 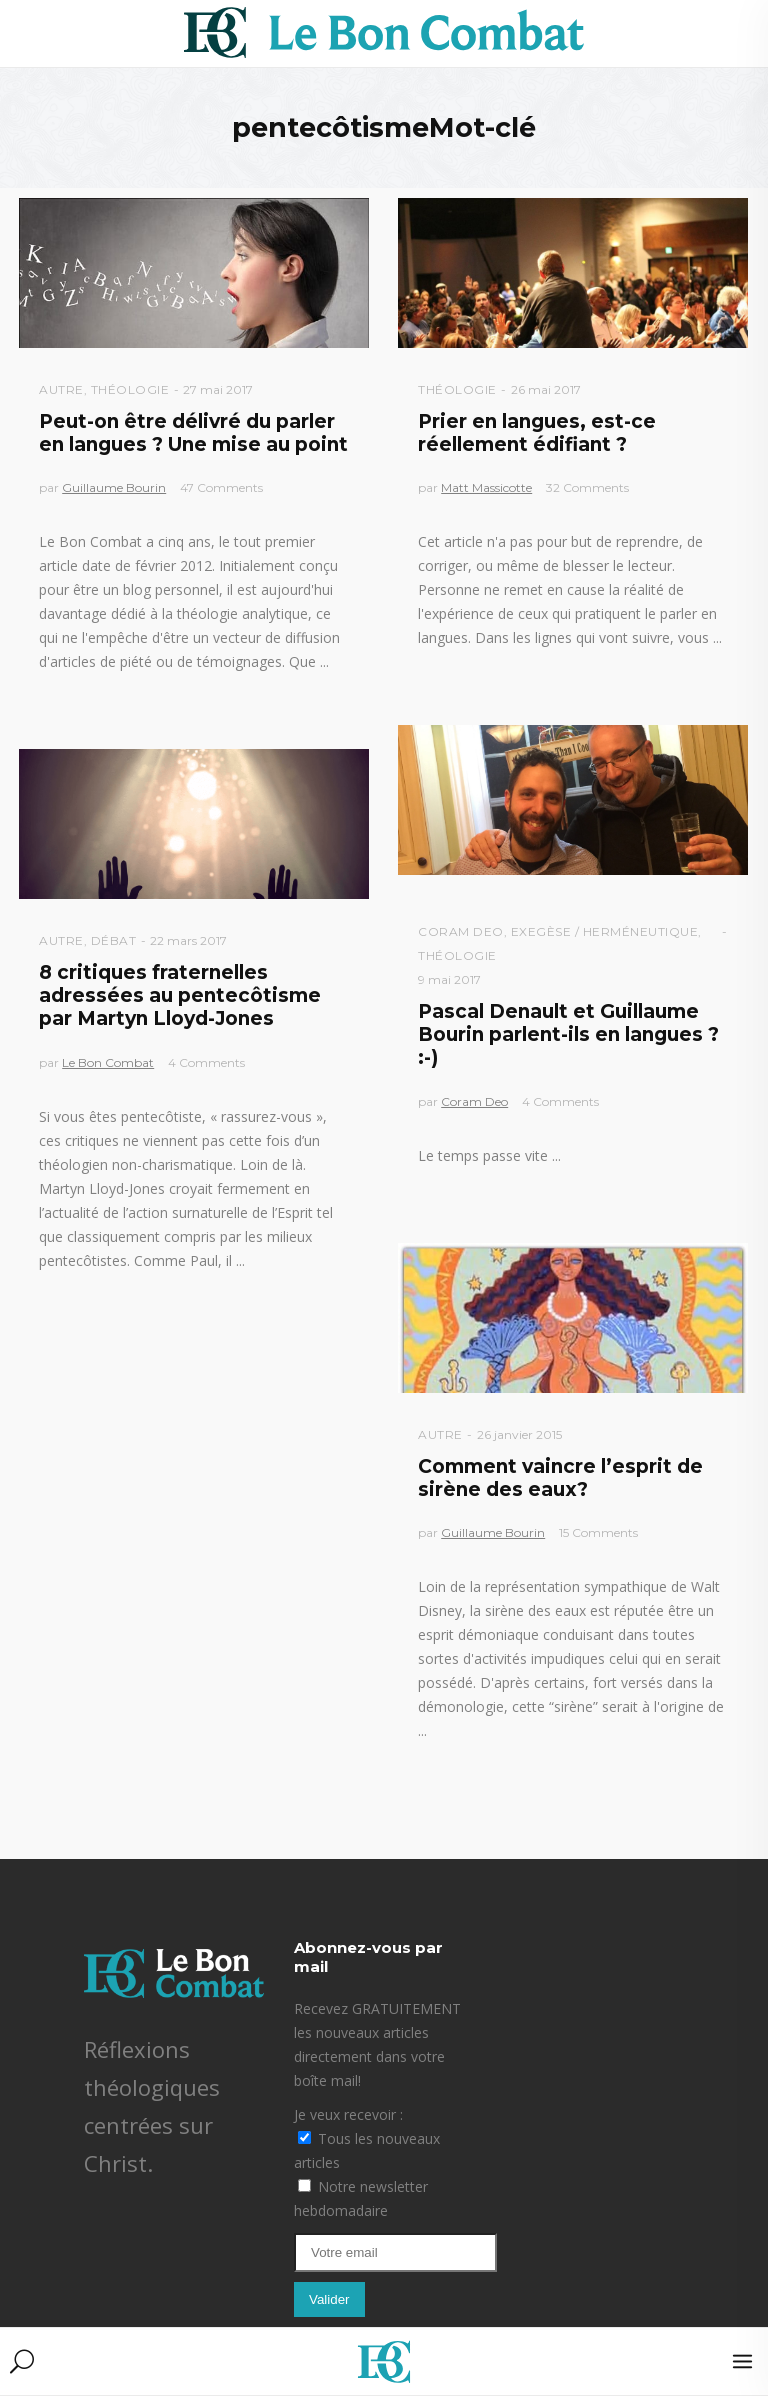 I want to click on Matt Massicotte, so click(x=486, y=487).